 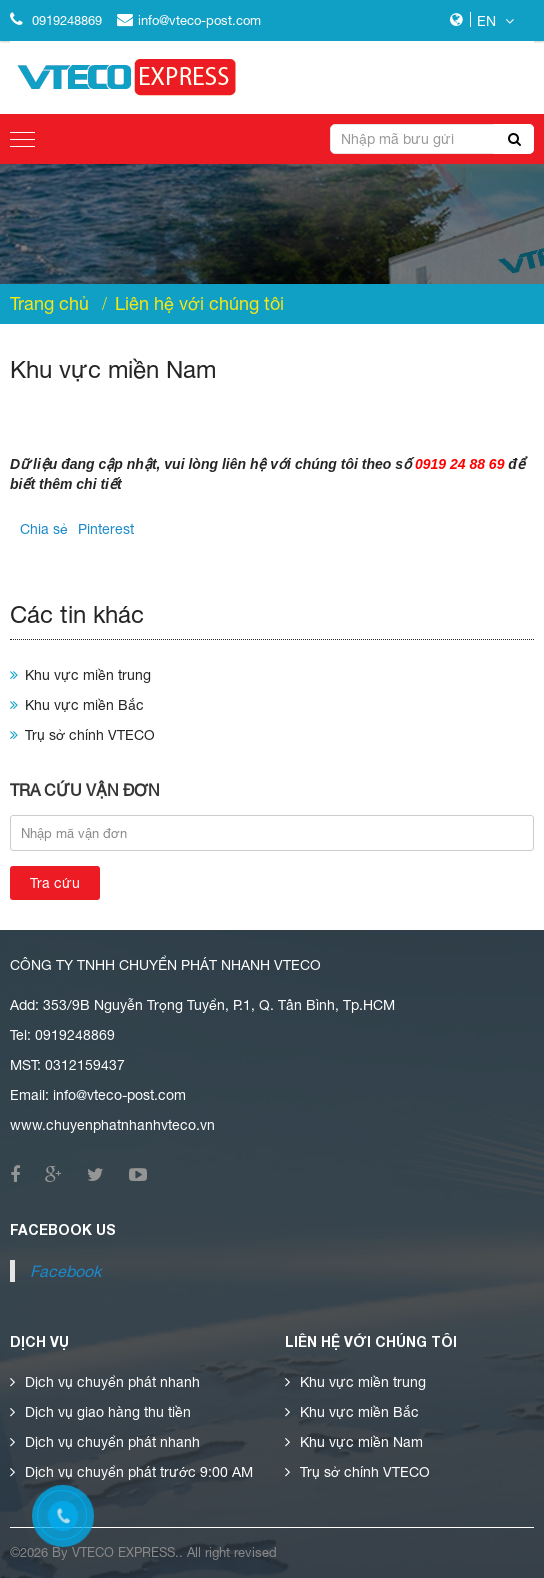 I want to click on vteco express., so click(x=125, y=1552).